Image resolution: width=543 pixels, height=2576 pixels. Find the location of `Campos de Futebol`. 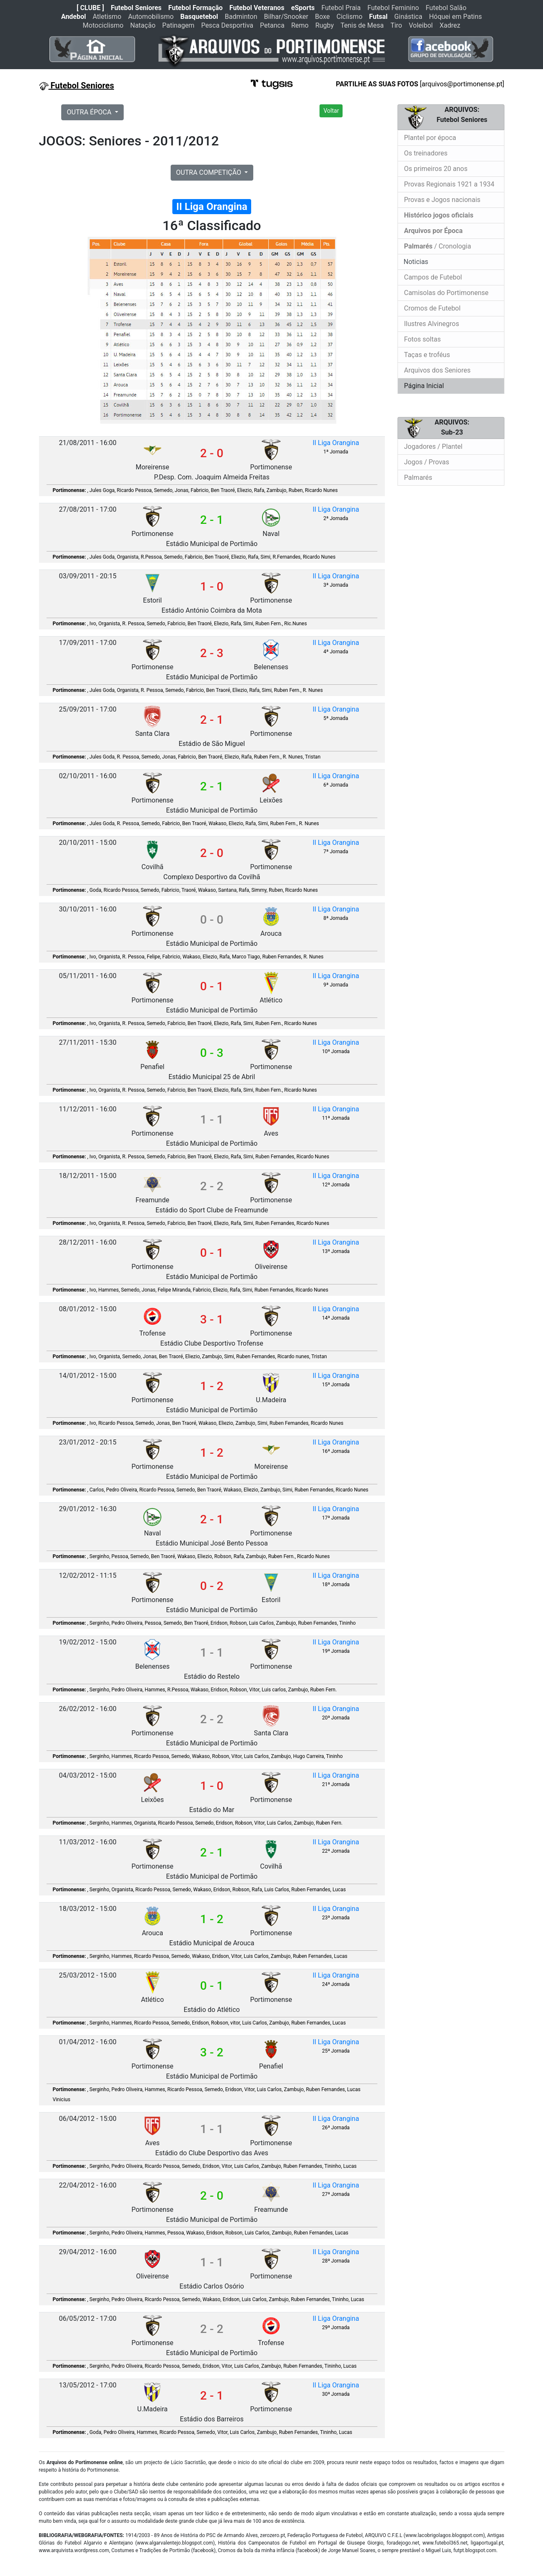

Campos de Futebol is located at coordinates (433, 277).